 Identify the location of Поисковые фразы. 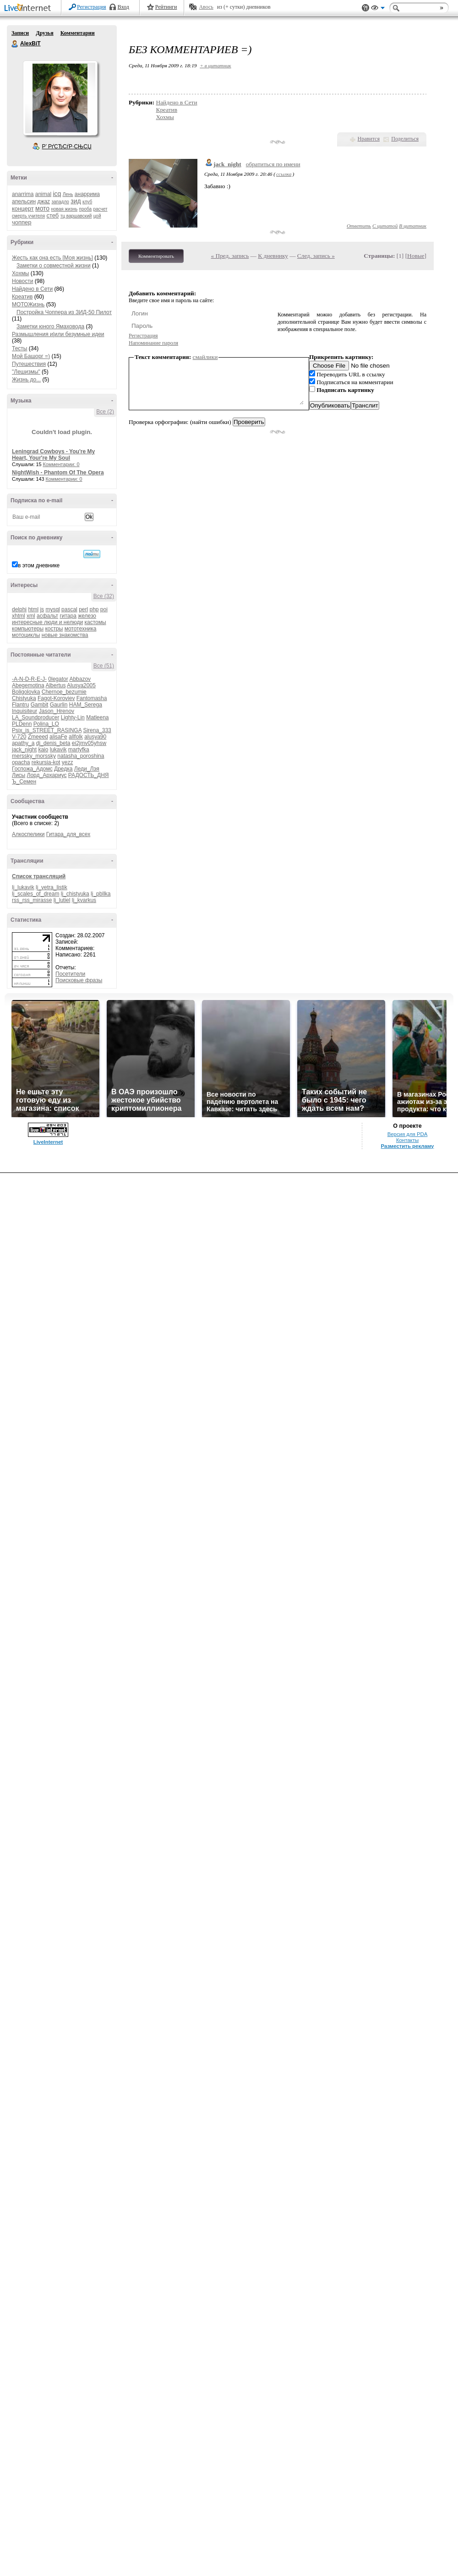
(78, 980).